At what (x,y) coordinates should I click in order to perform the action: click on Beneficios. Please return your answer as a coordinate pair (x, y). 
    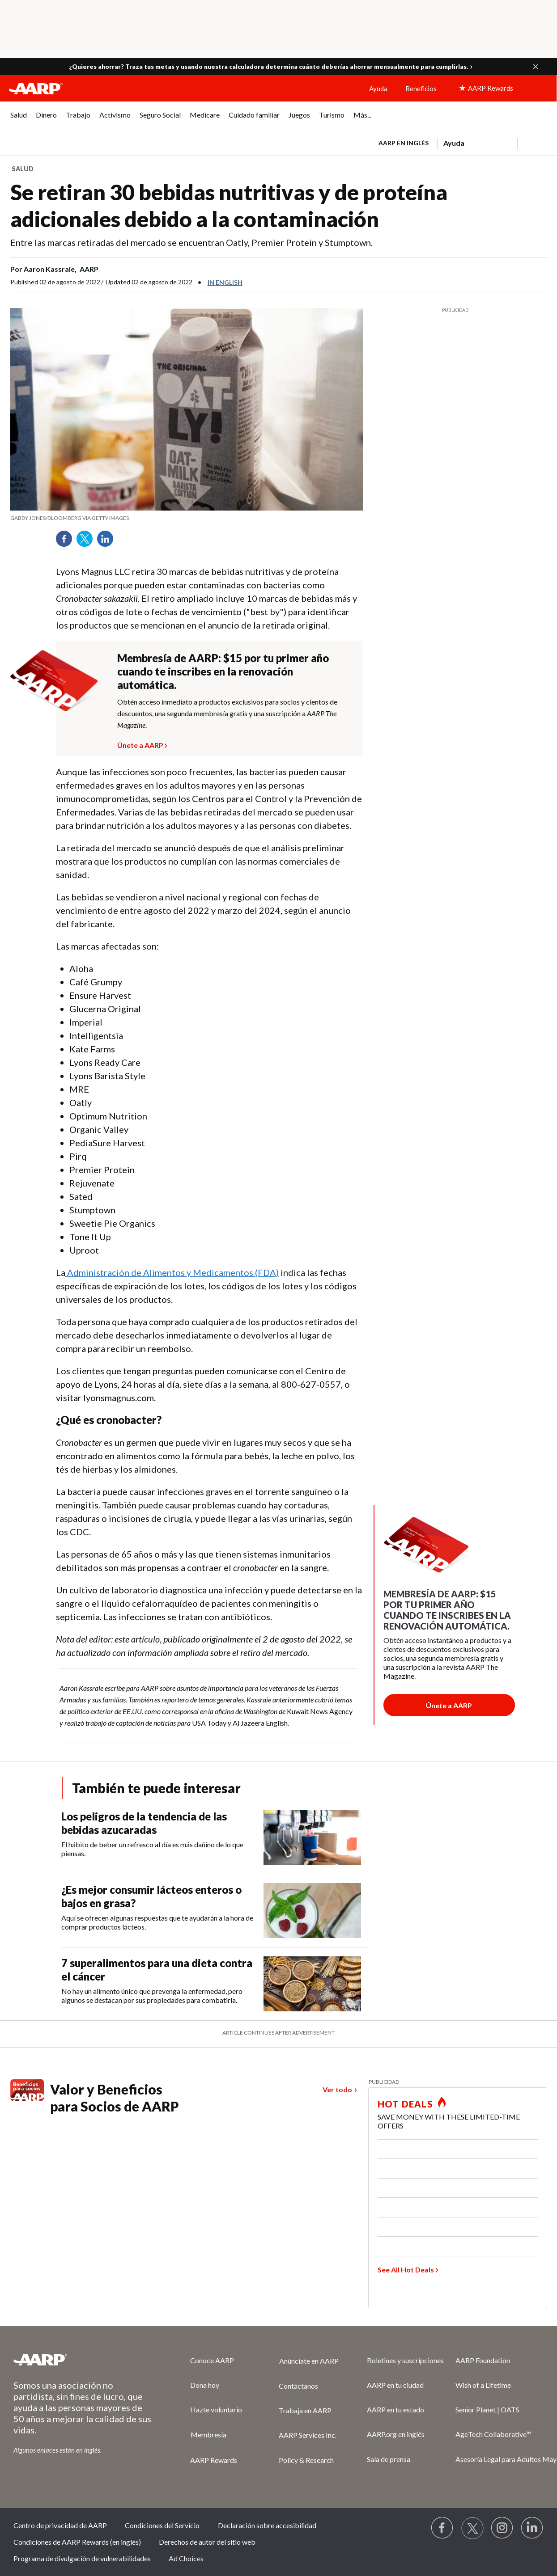
    Looking at the image, I should click on (421, 88).